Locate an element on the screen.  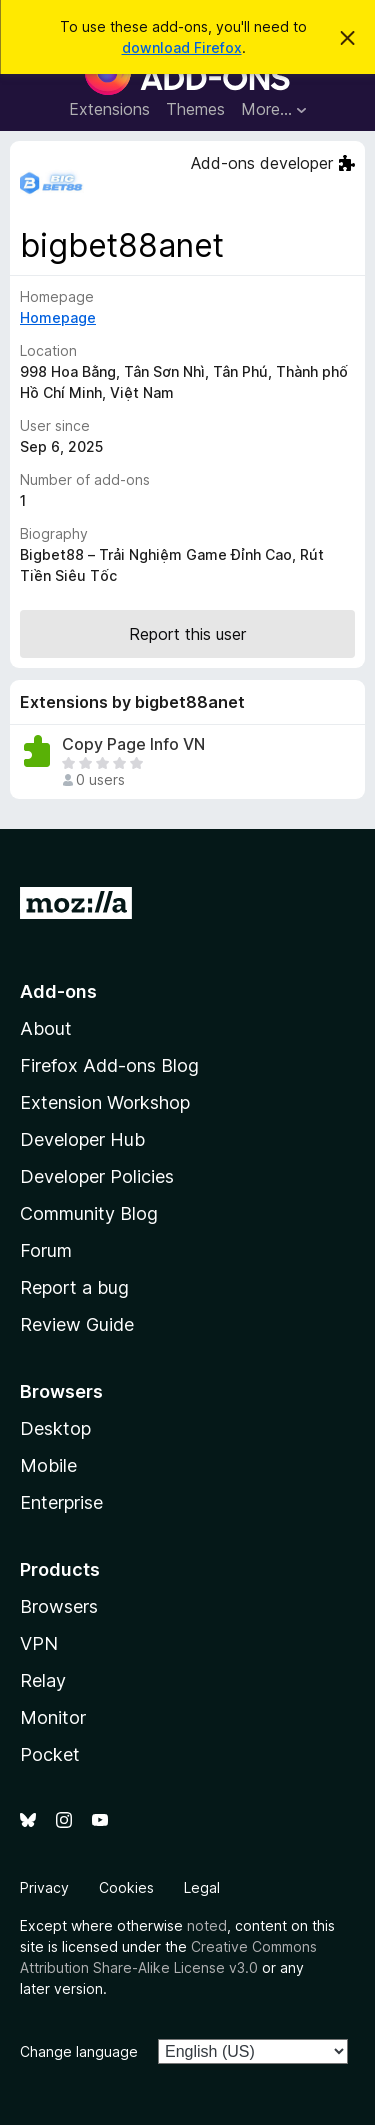
Enterprise is located at coordinates (61, 1502).